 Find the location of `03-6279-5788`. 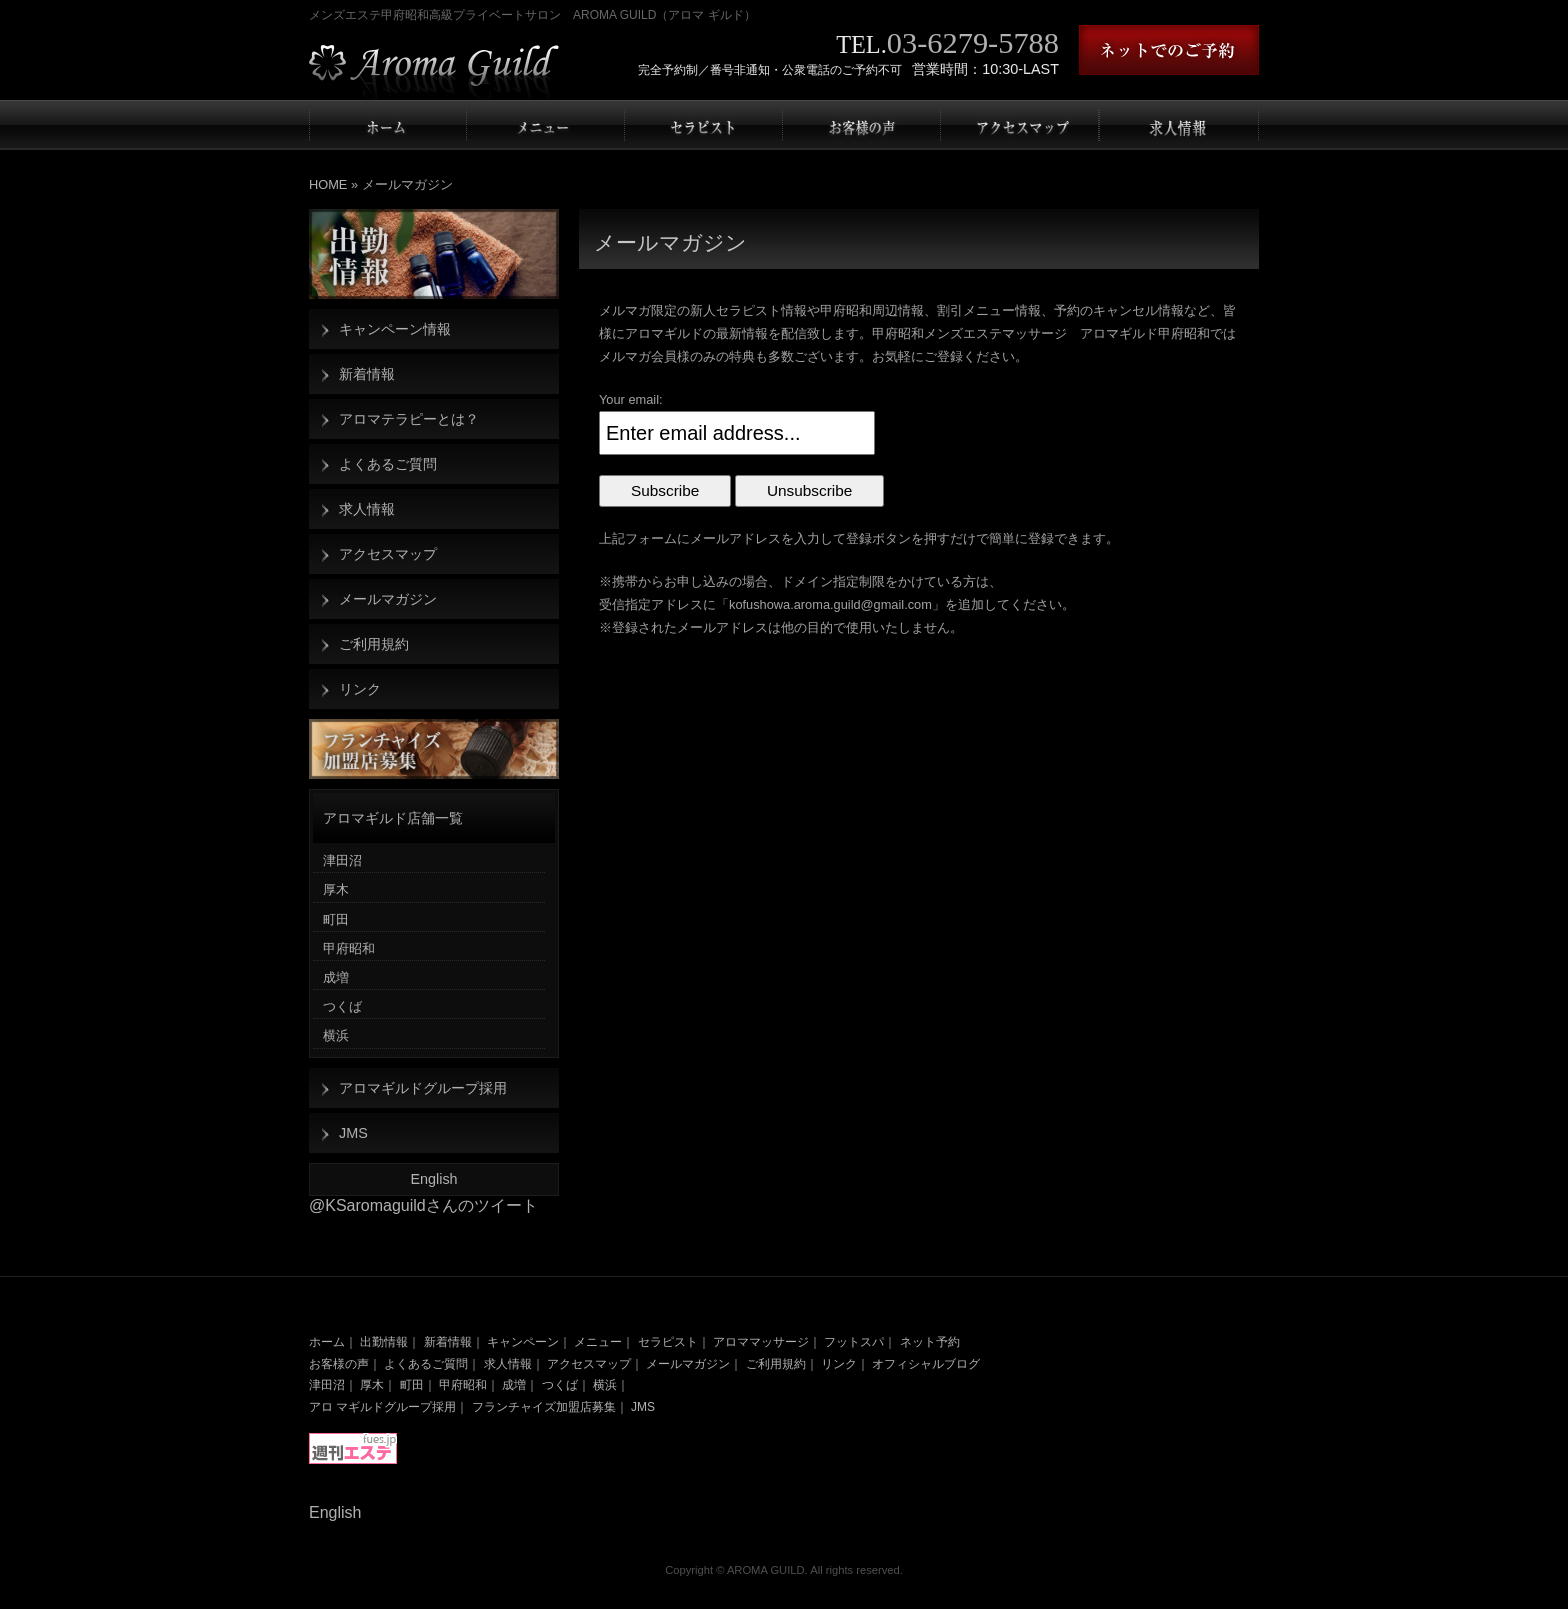

03-6279-5788 is located at coordinates (973, 43).